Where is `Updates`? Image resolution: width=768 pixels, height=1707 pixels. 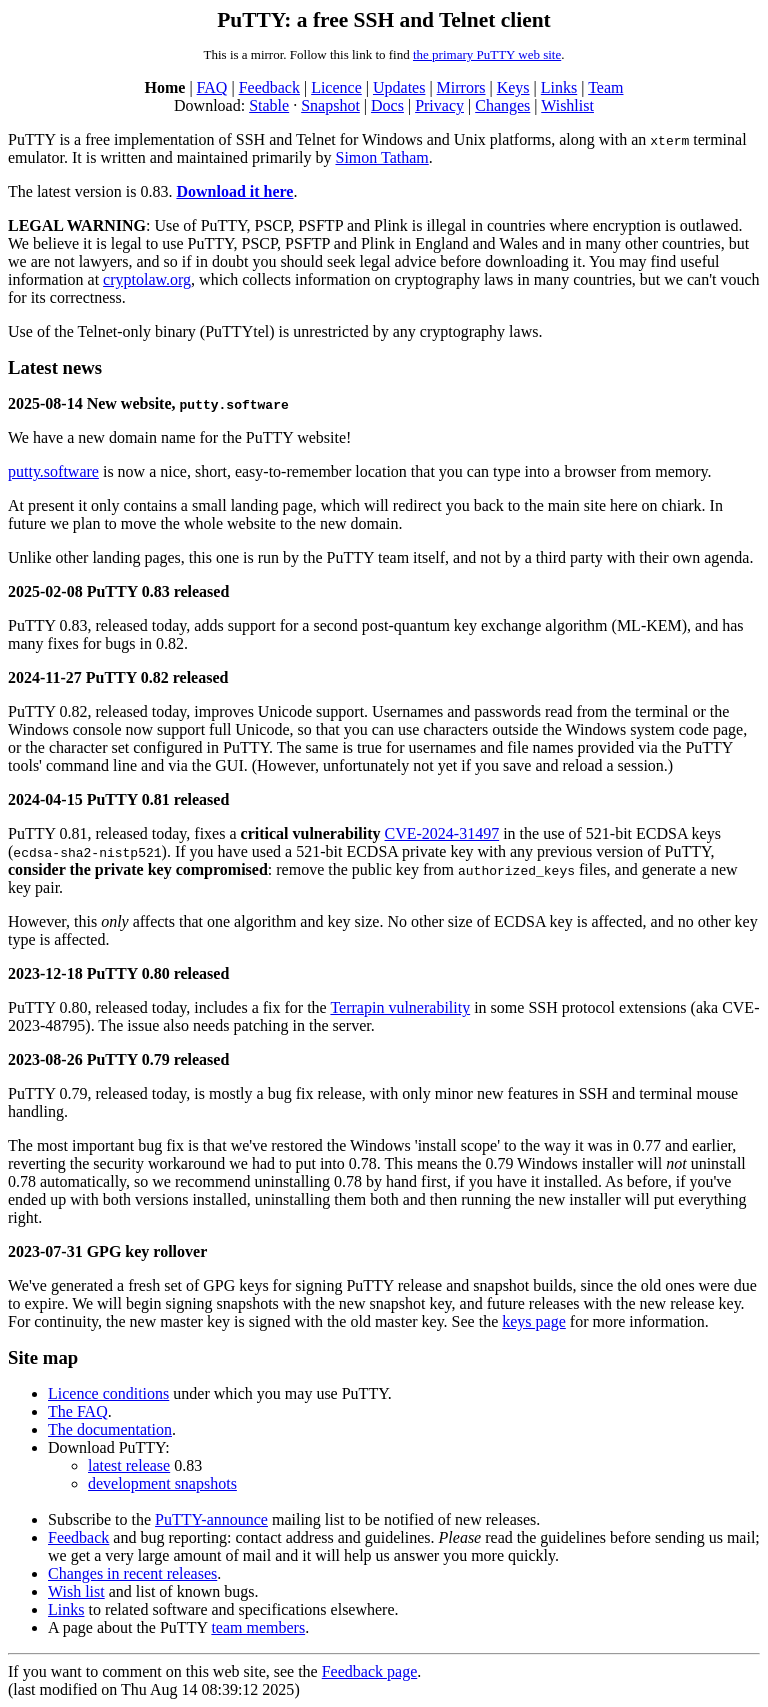
Updates is located at coordinates (399, 87).